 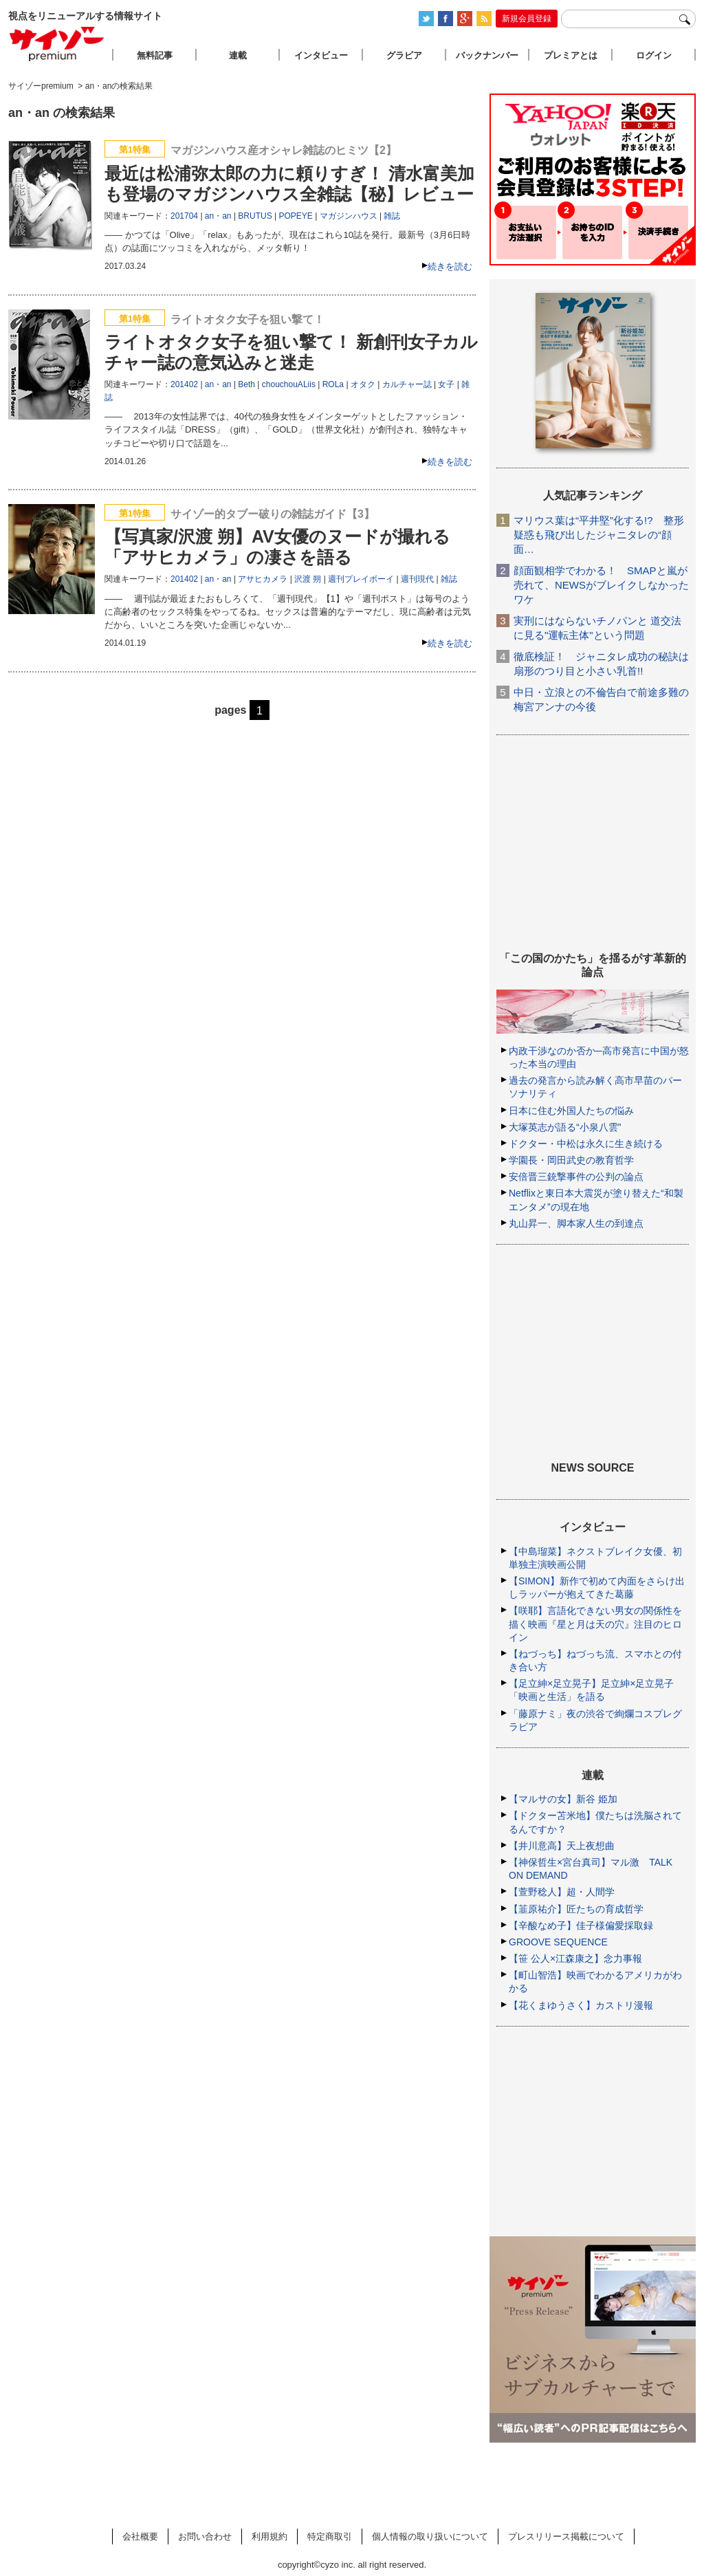 What do you see at coordinates (595, 1623) in the screenshot?
I see `【咲耶】言語化できない男女の関係性を描く映画『星と月は天の穴』注目のヒロイン` at bounding box center [595, 1623].